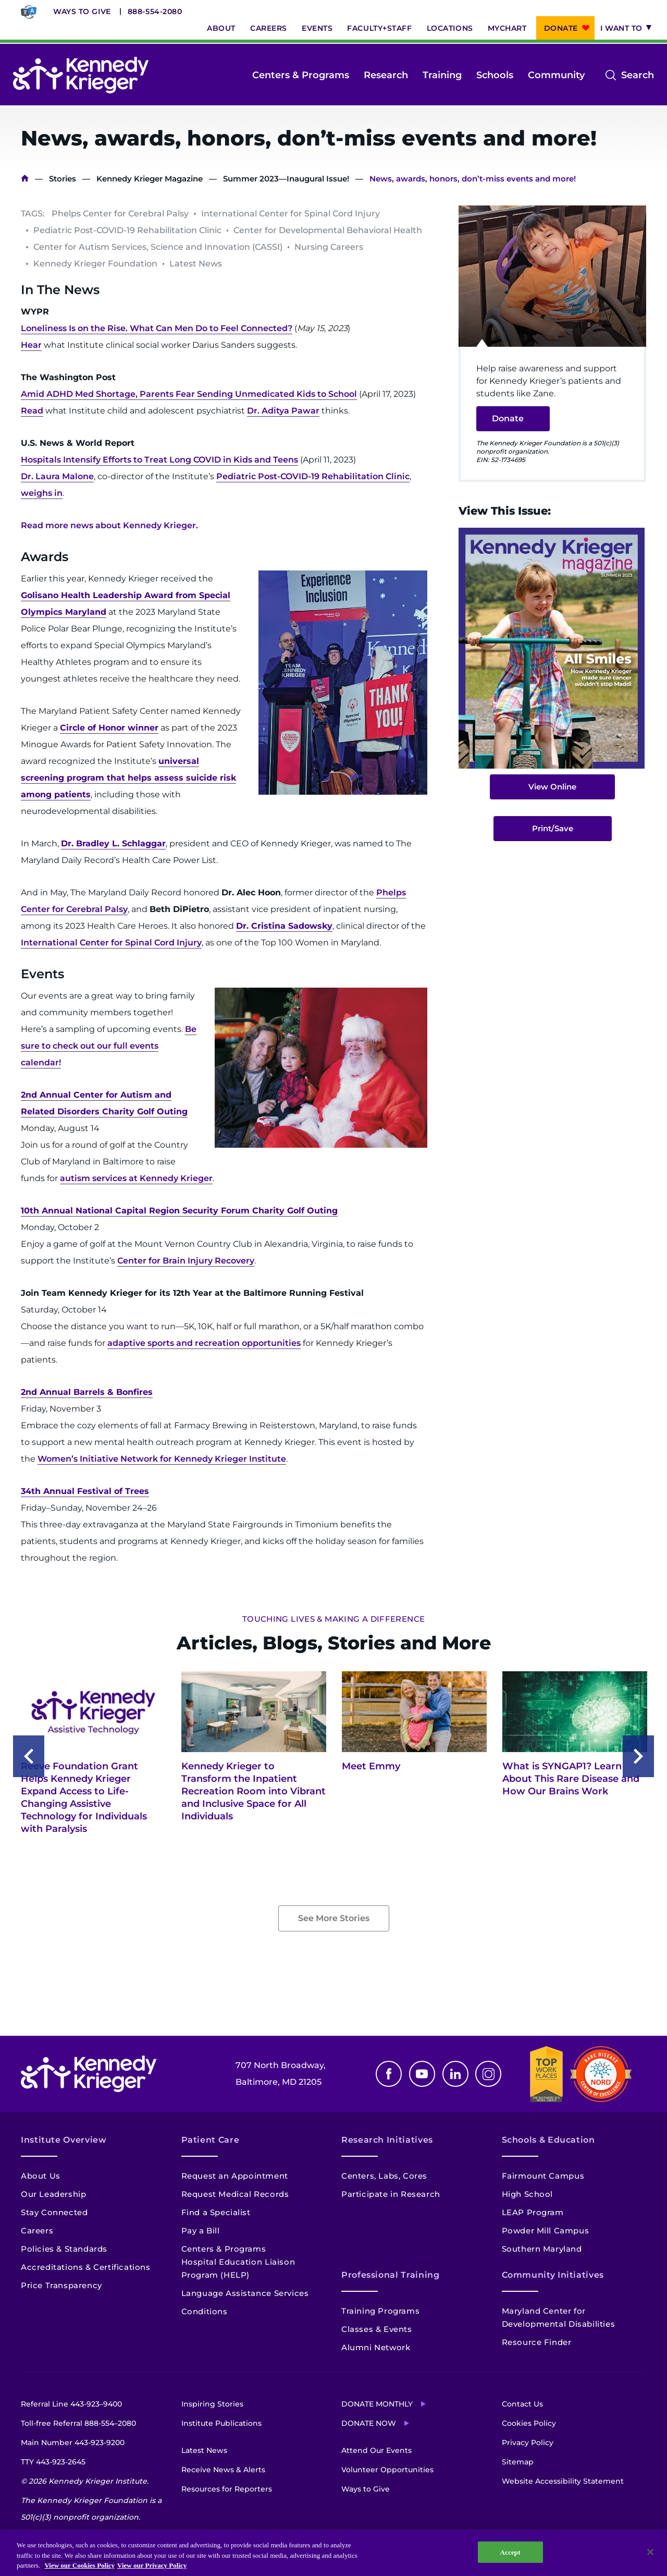 Image resolution: width=667 pixels, height=2576 pixels. What do you see at coordinates (200, 2230) in the screenshot?
I see `Pay a Bill` at bounding box center [200, 2230].